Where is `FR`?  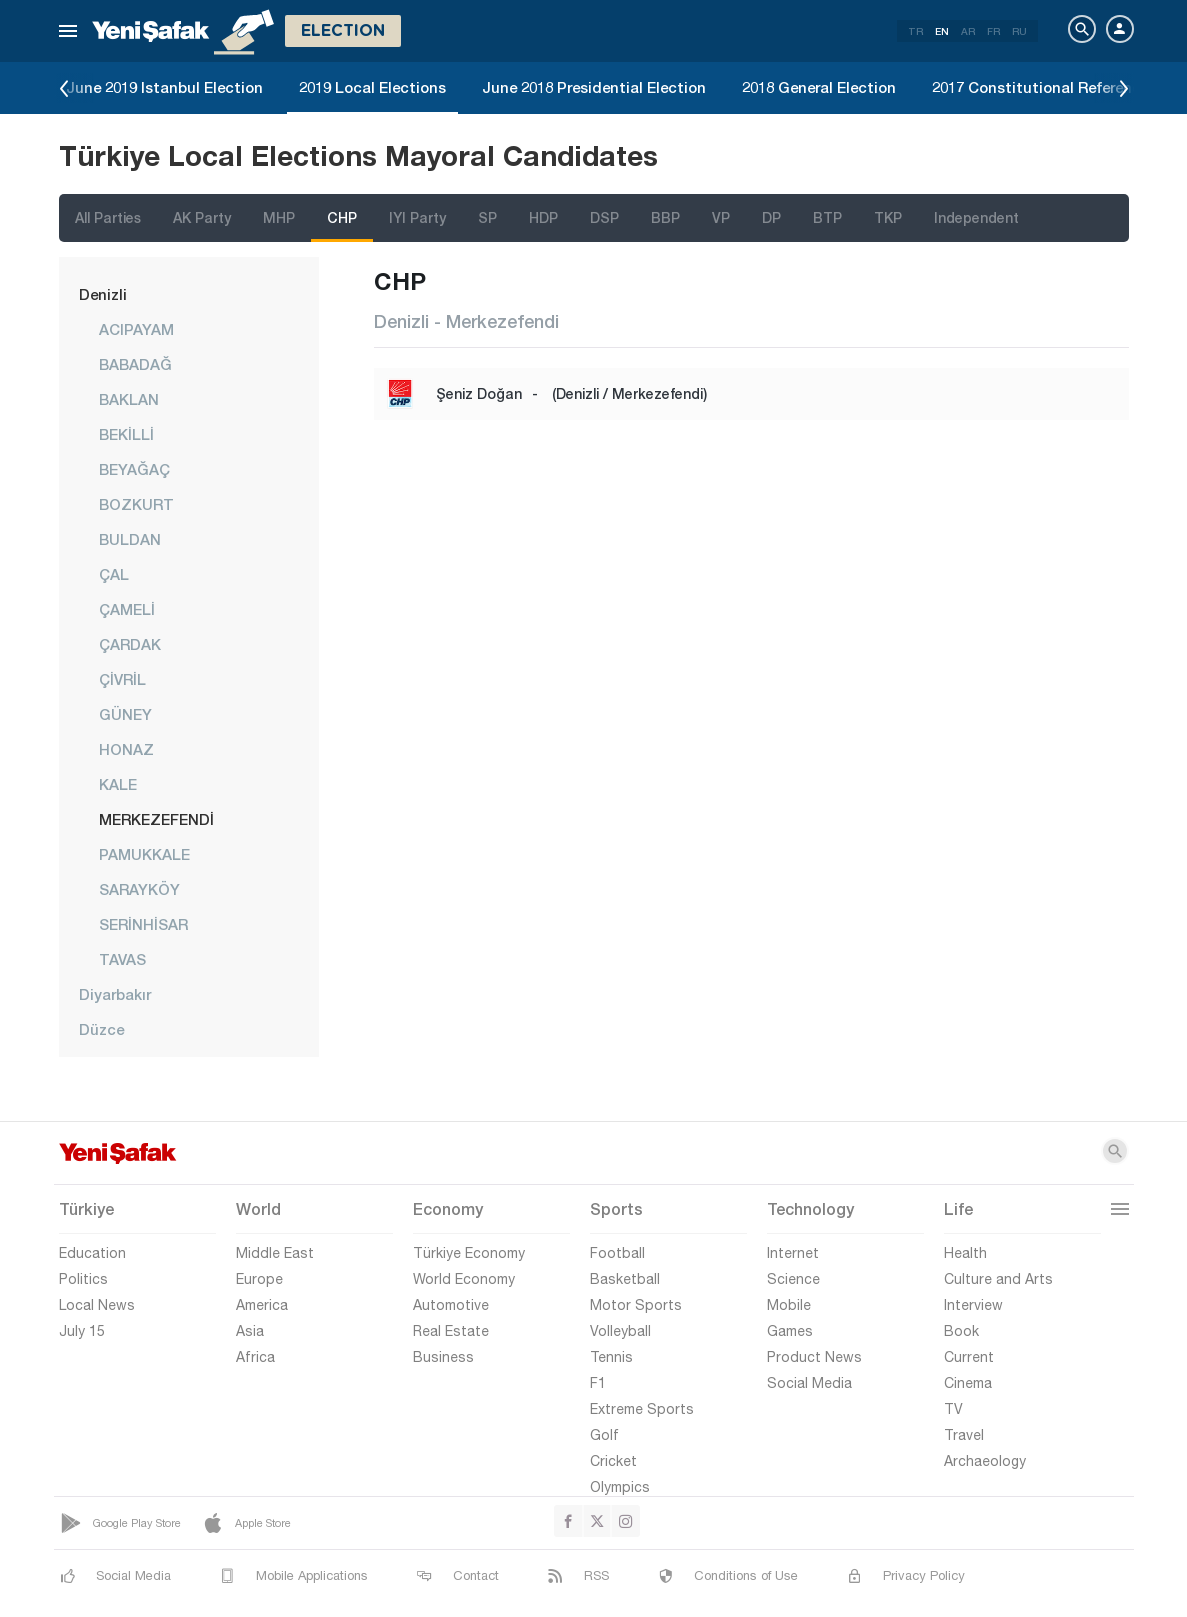 FR is located at coordinates (993, 31).